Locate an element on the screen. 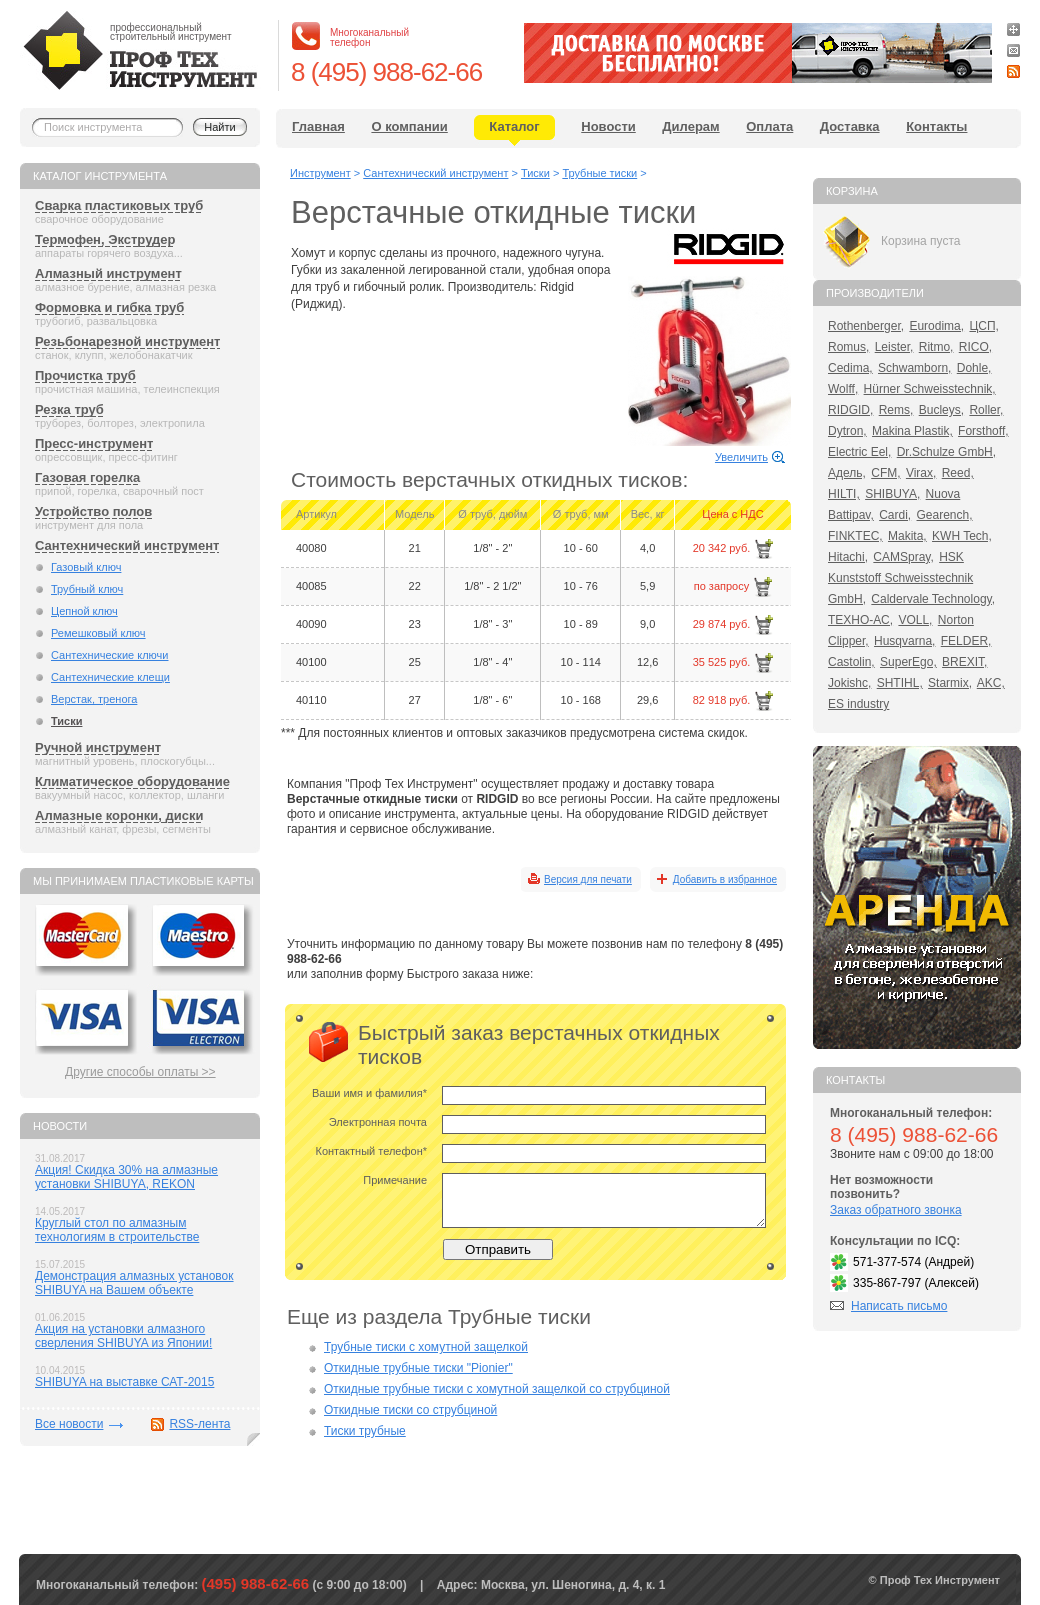 The width and height of the screenshot is (1040, 1605). Eurodima, is located at coordinates (936, 326).